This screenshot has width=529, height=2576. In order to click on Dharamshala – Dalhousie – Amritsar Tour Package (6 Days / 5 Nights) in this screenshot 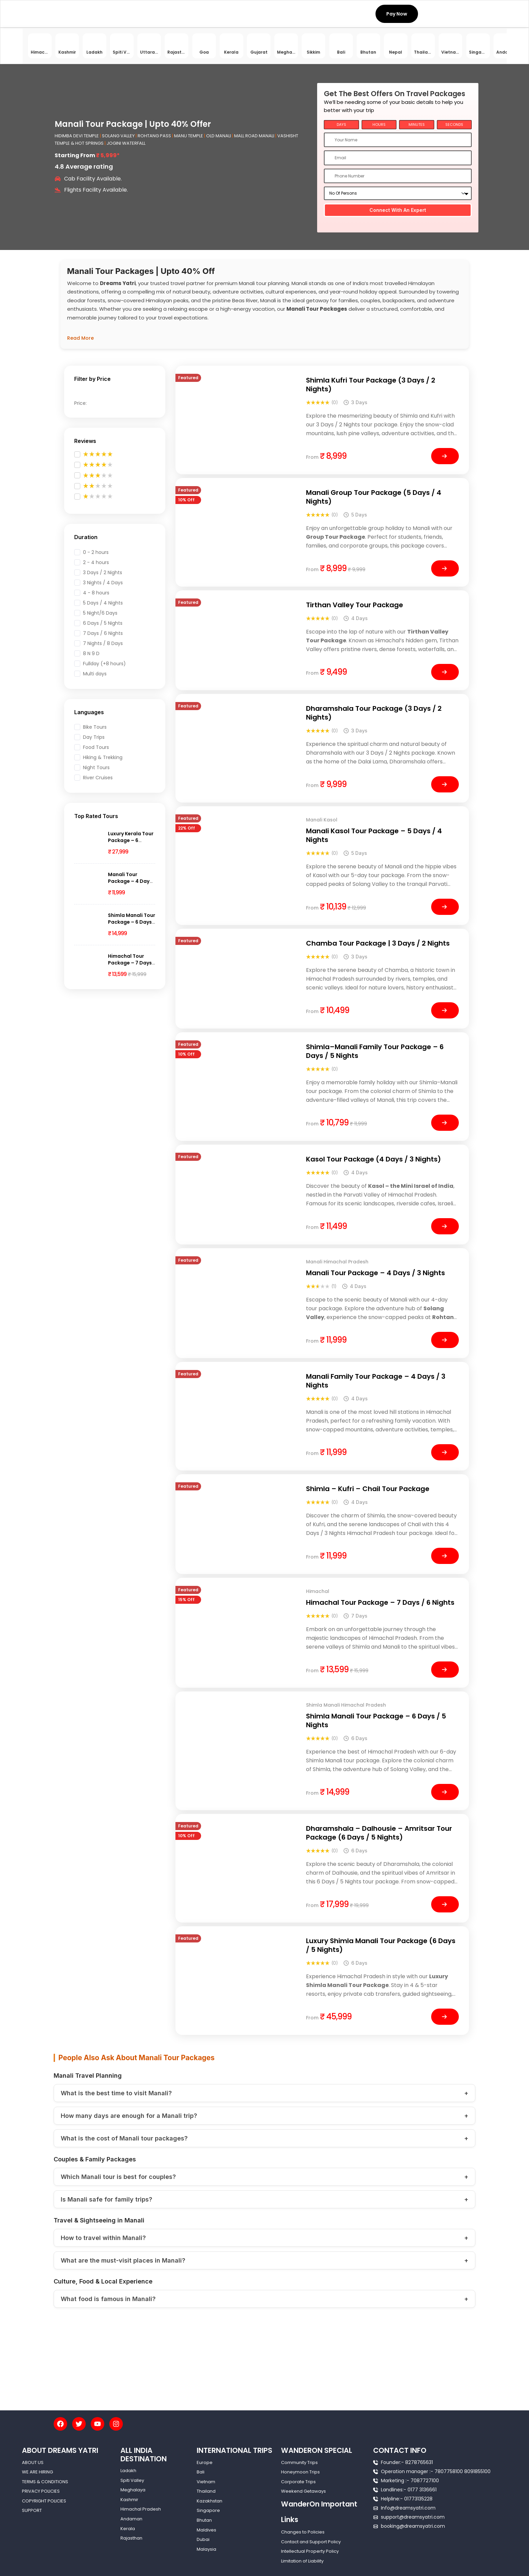, I will do `click(379, 1833)`.